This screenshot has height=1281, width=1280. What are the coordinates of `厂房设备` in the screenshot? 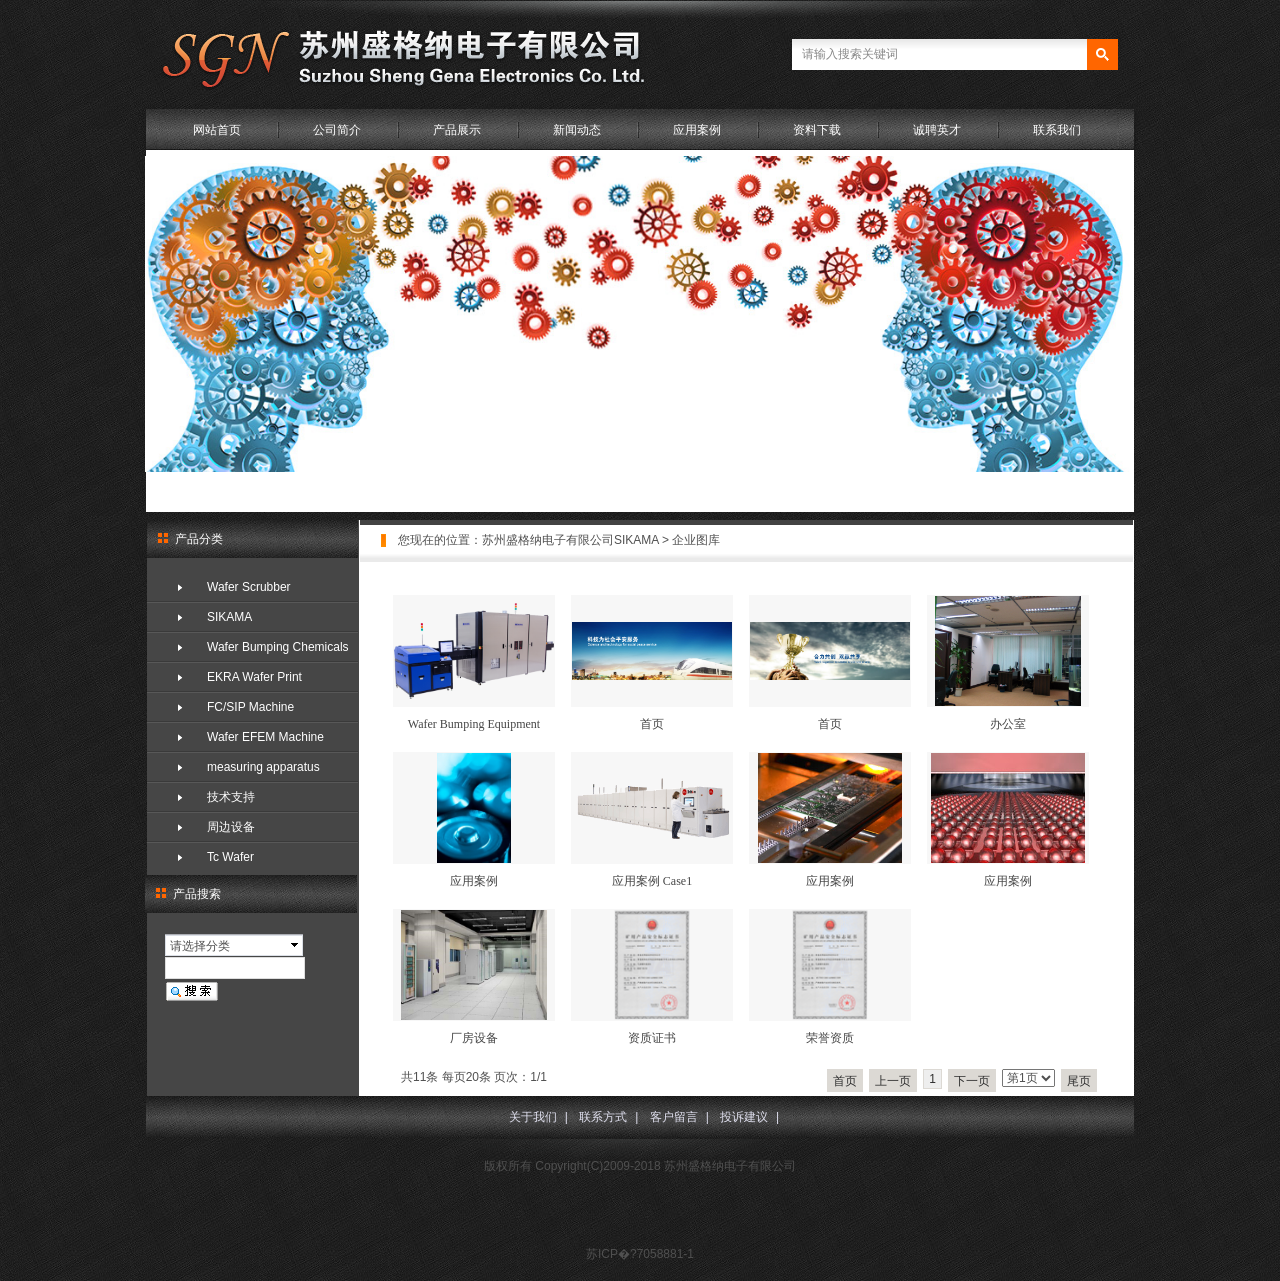 It's located at (474, 1038).